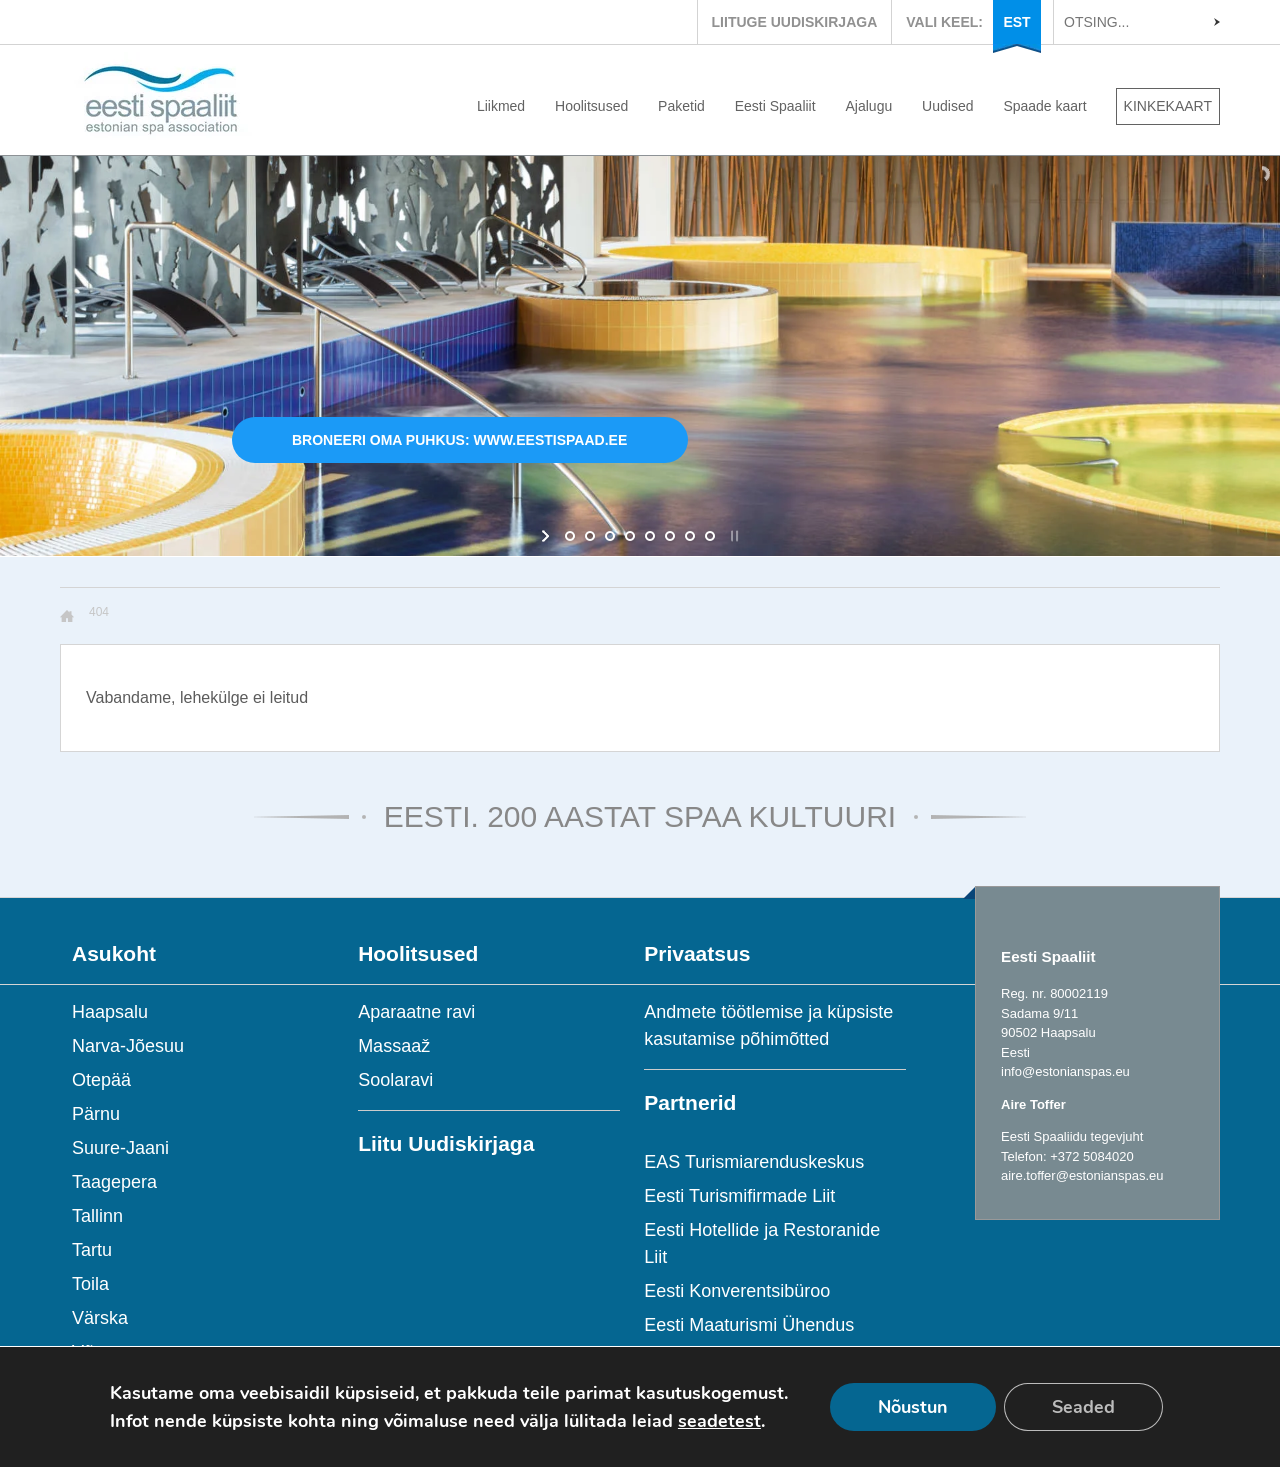  What do you see at coordinates (610, 536) in the screenshot?
I see `[jump to slide 3]` at bounding box center [610, 536].